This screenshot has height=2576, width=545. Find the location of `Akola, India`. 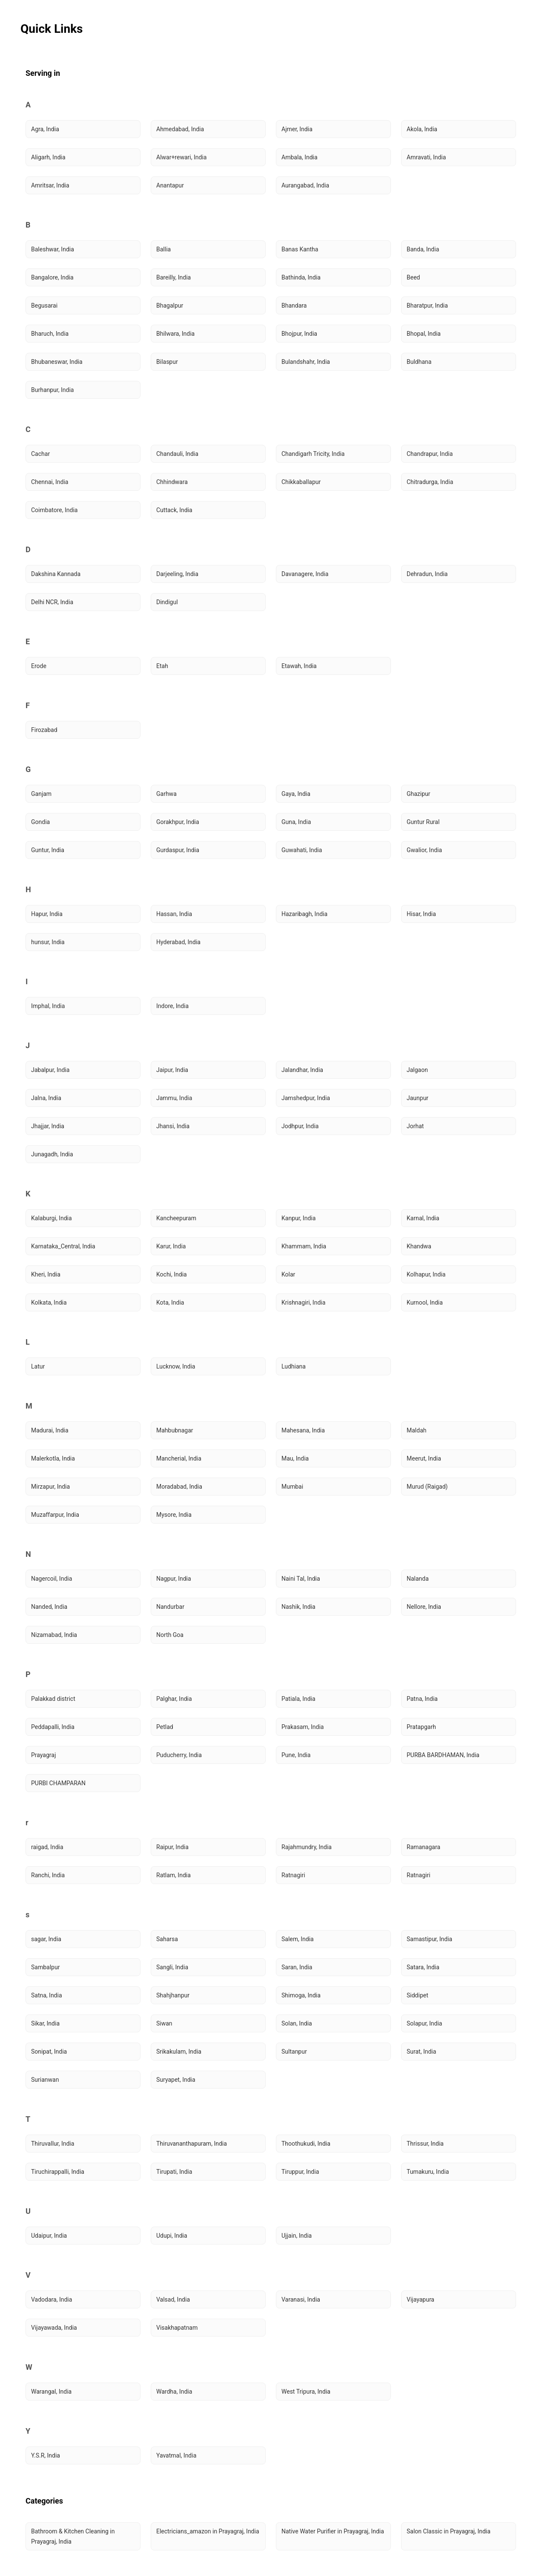

Akola, India is located at coordinates (422, 129).